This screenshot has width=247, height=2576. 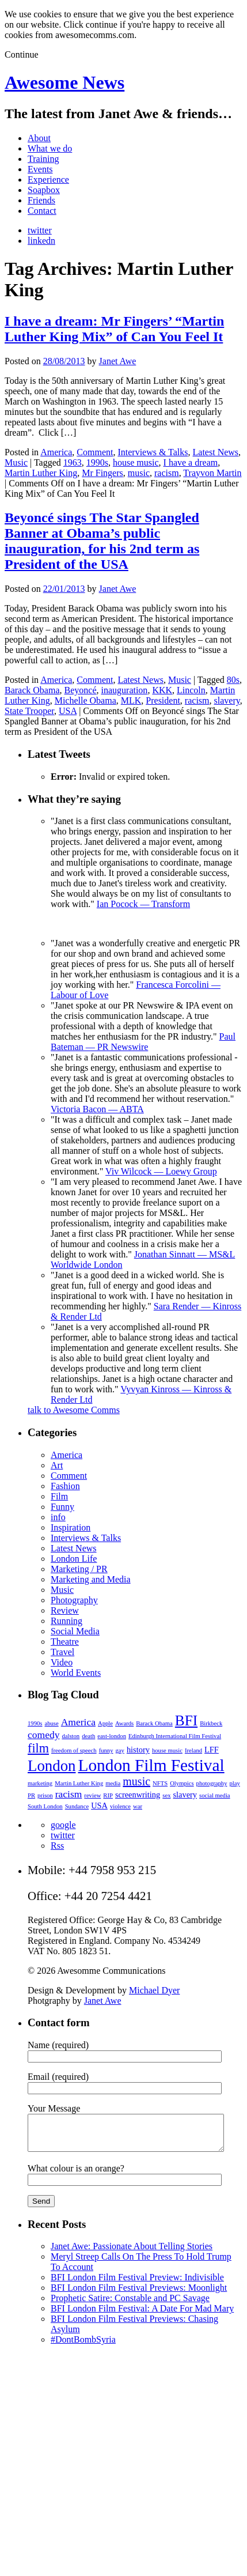 What do you see at coordinates (130, 2305) in the screenshot?
I see `Prophetic Satire: Constable and PC Savage` at bounding box center [130, 2305].